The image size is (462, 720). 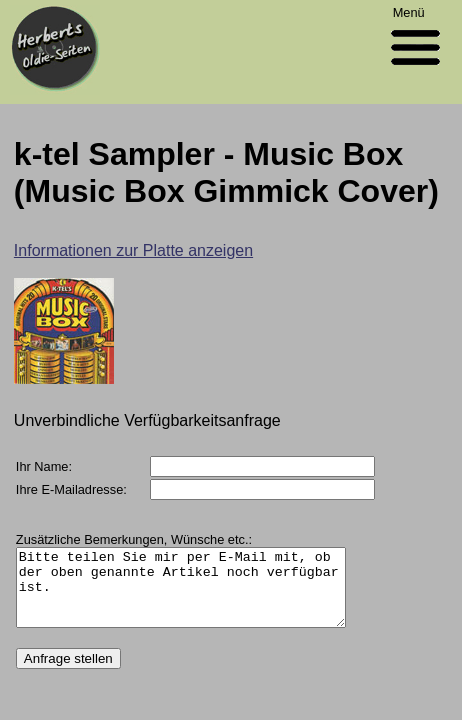 What do you see at coordinates (71, 489) in the screenshot?
I see `Ihre E-Mailadresse:` at bounding box center [71, 489].